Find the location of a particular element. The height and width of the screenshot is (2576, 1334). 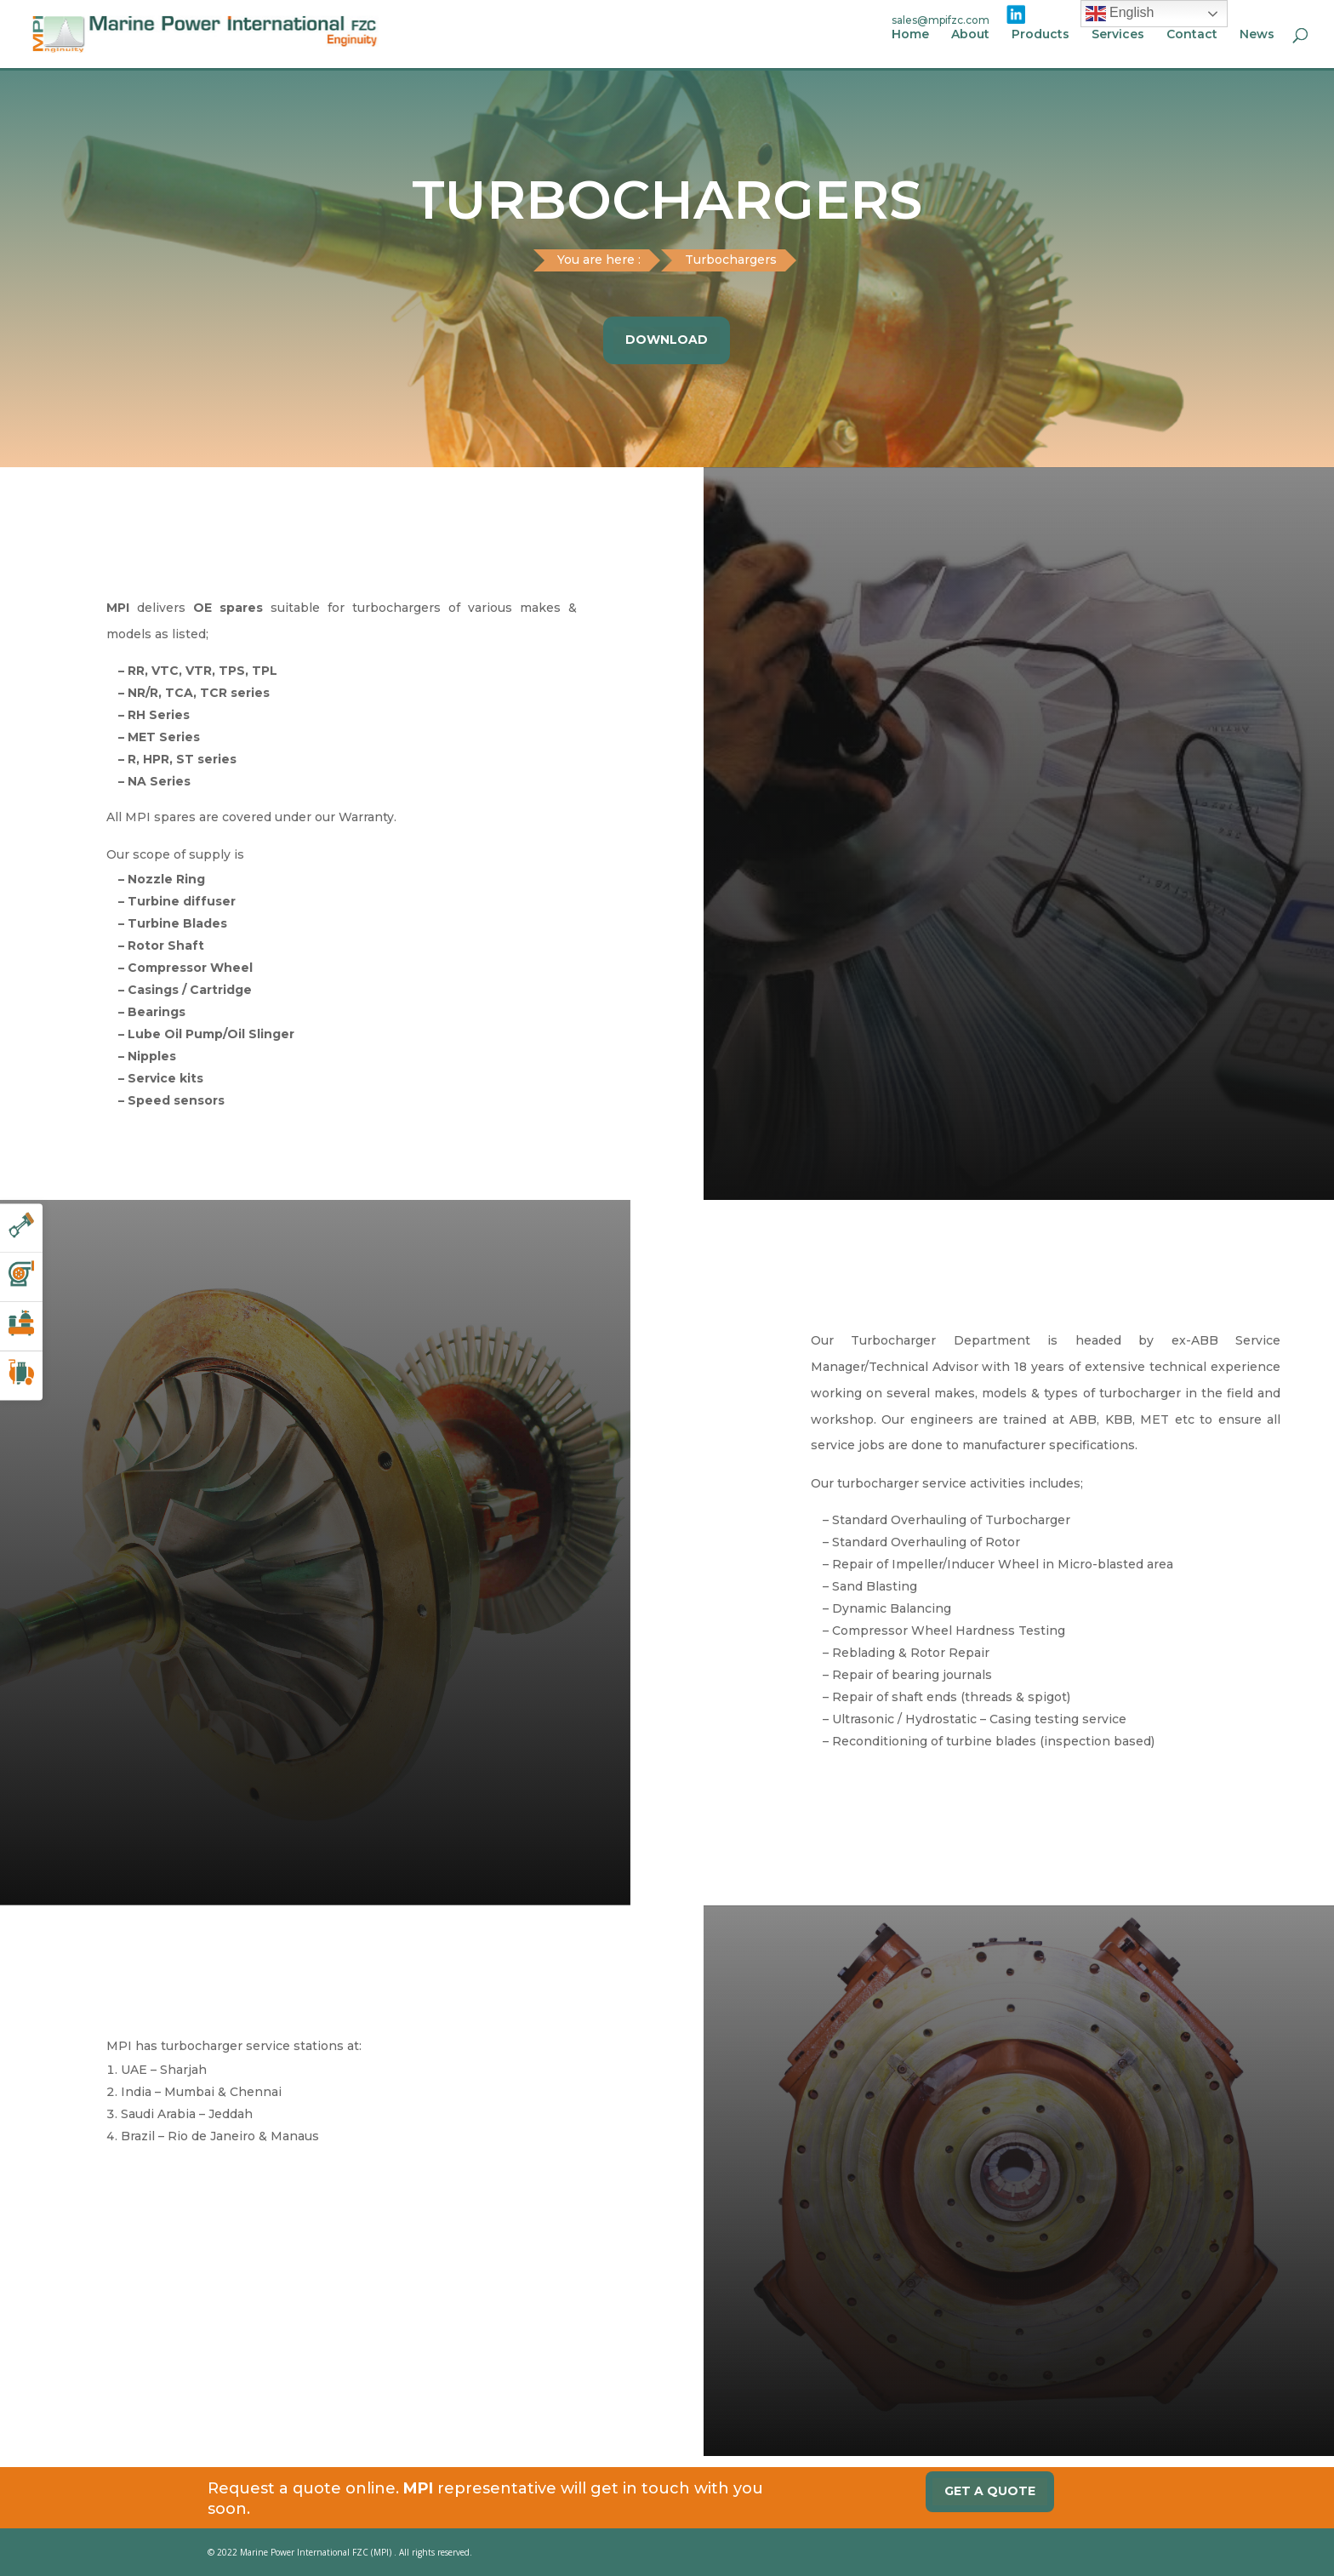

About is located at coordinates (970, 35).